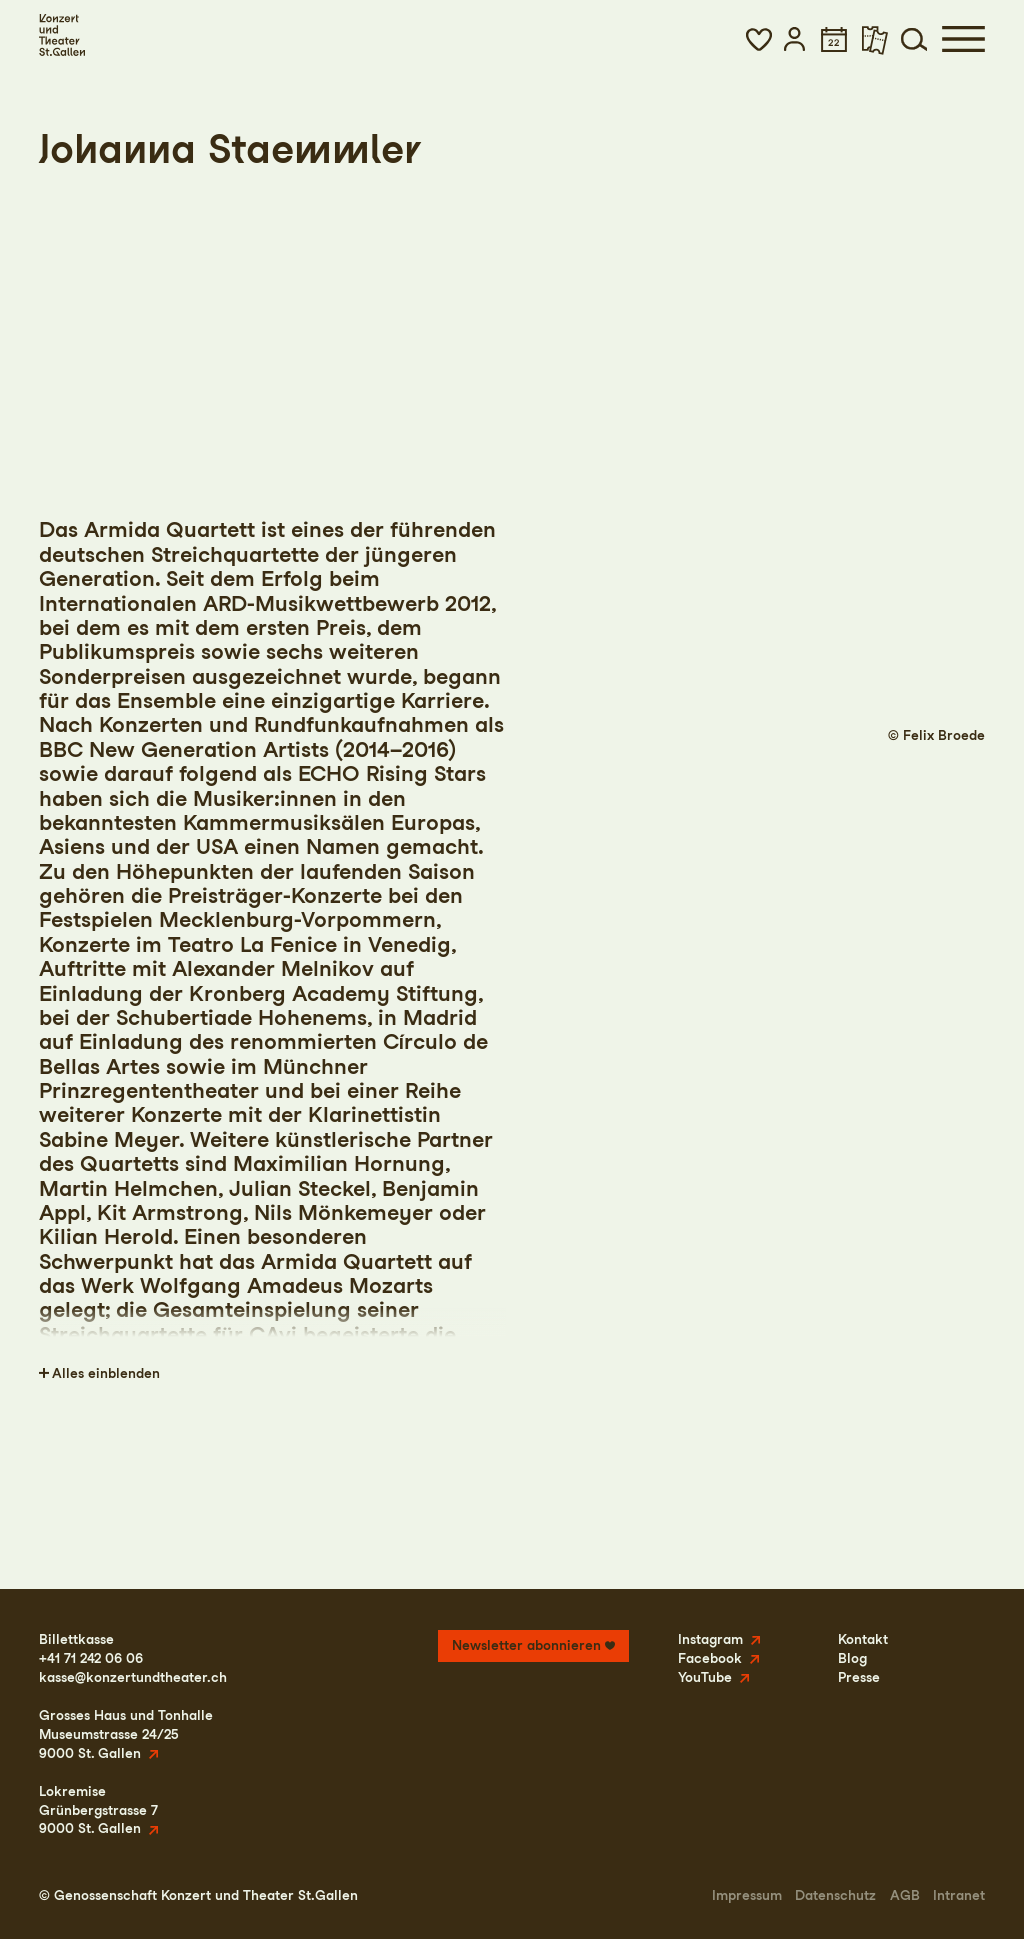  What do you see at coordinates (759, 39) in the screenshot?
I see `[button]` at bounding box center [759, 39].